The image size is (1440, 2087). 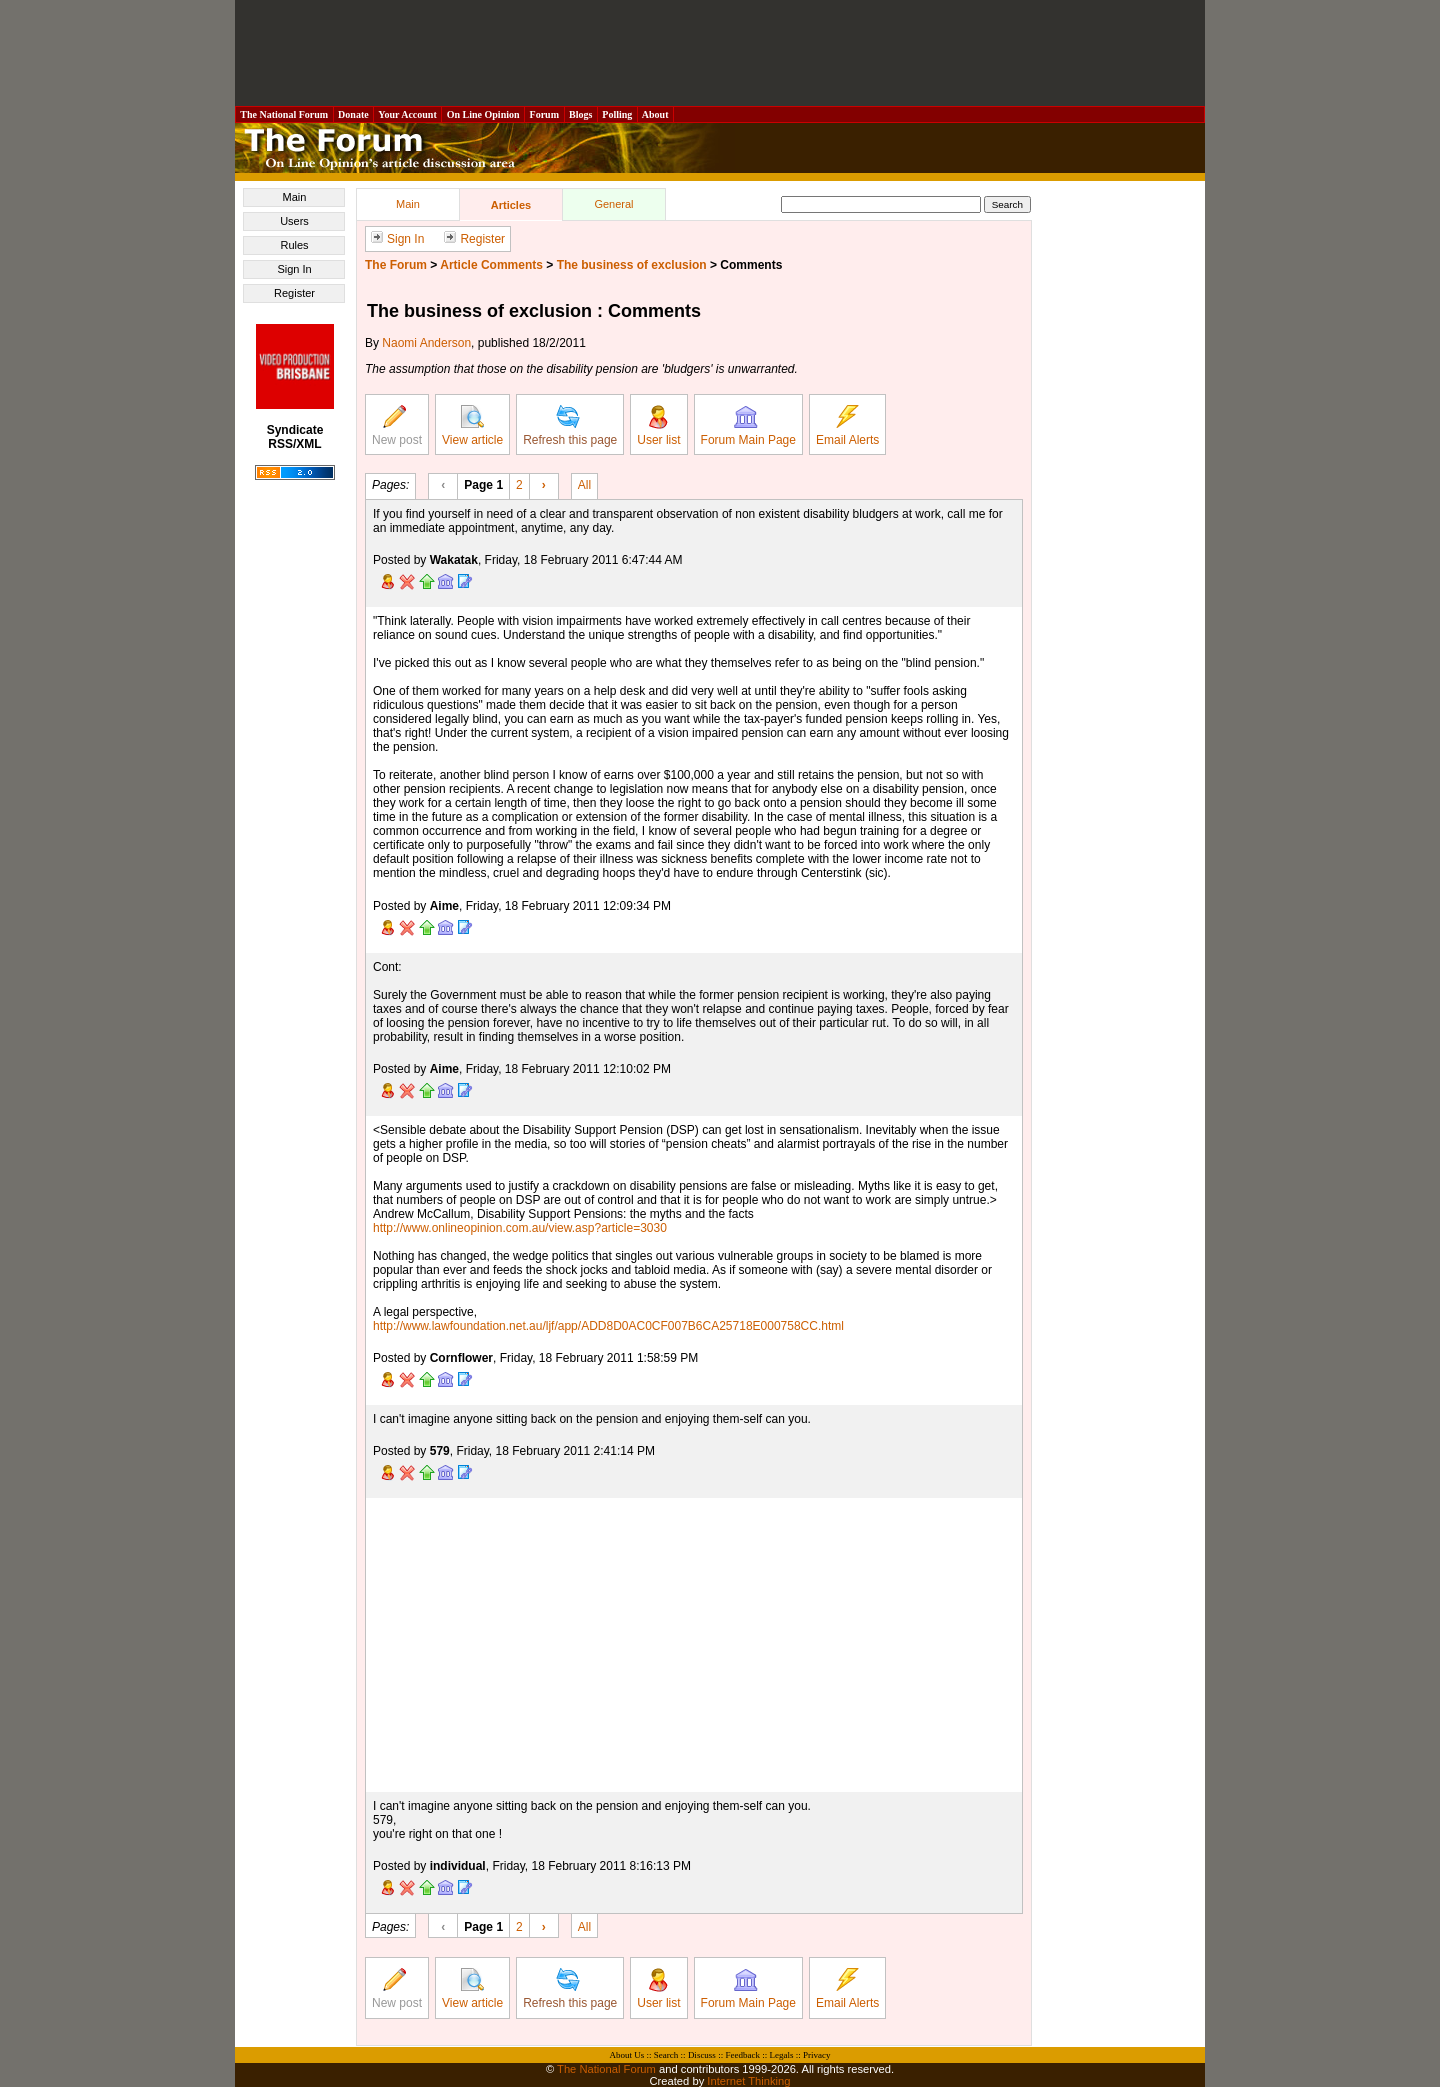 I want to click on Forum, so click(x=544, y=114).